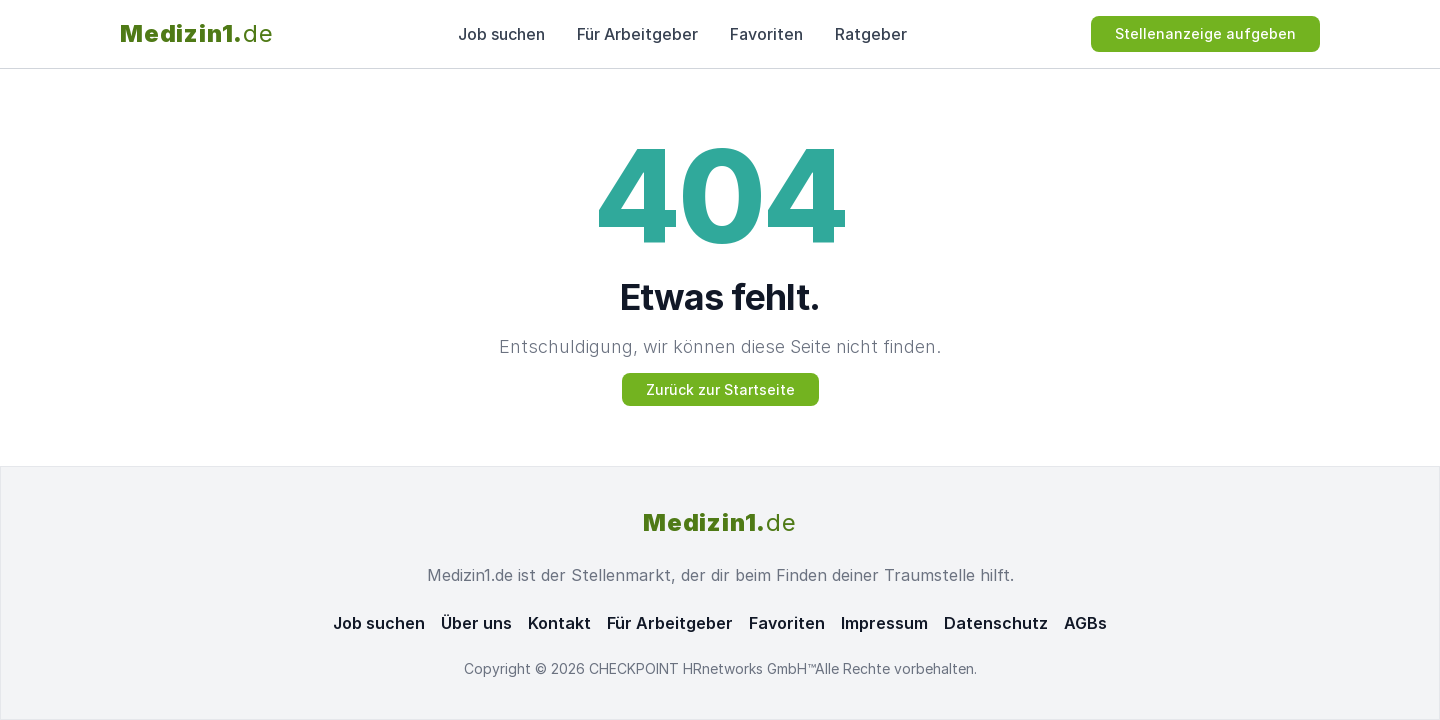  Describe the element at coordinates (871, 34) in the screenshot. I see `Ratgeber` at that location.